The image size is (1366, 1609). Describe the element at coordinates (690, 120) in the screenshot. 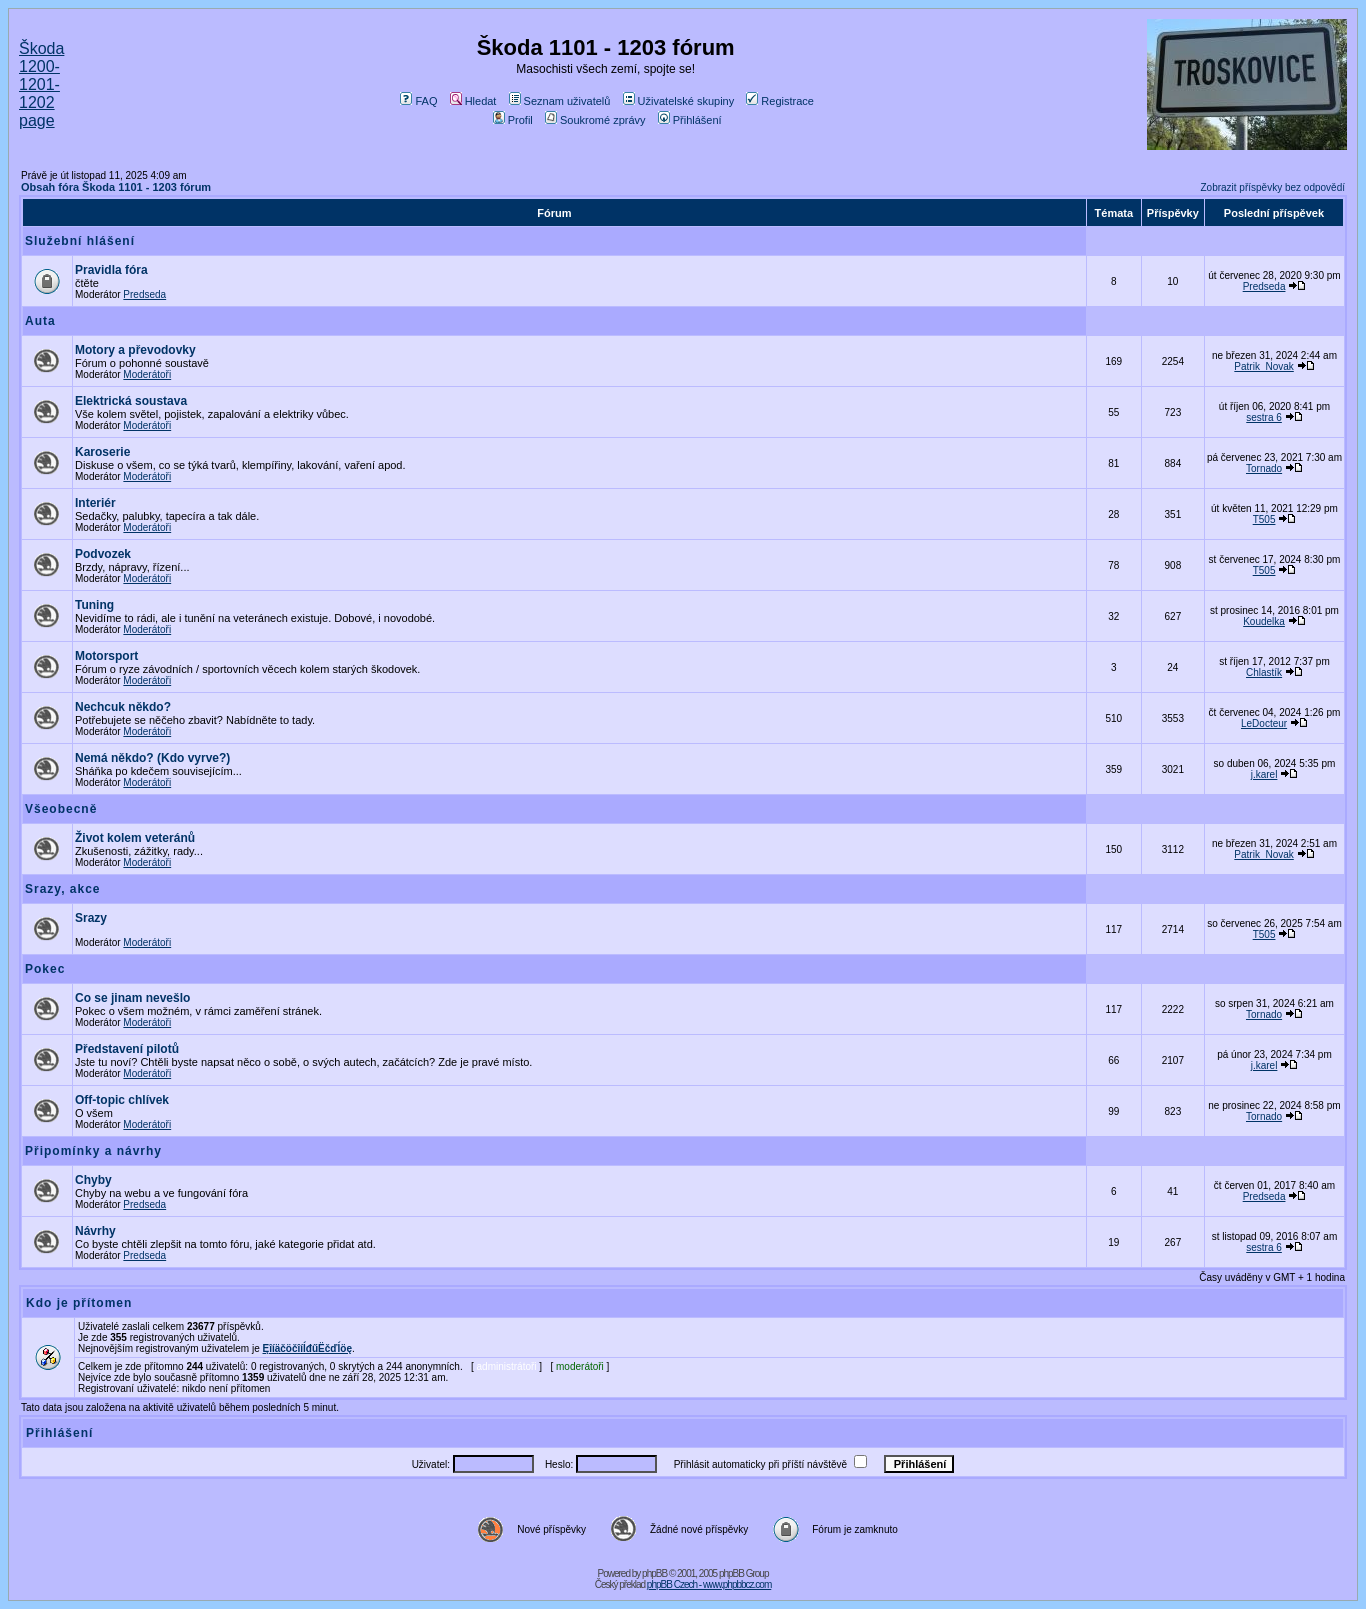

I see `Přihlášení` at that location.